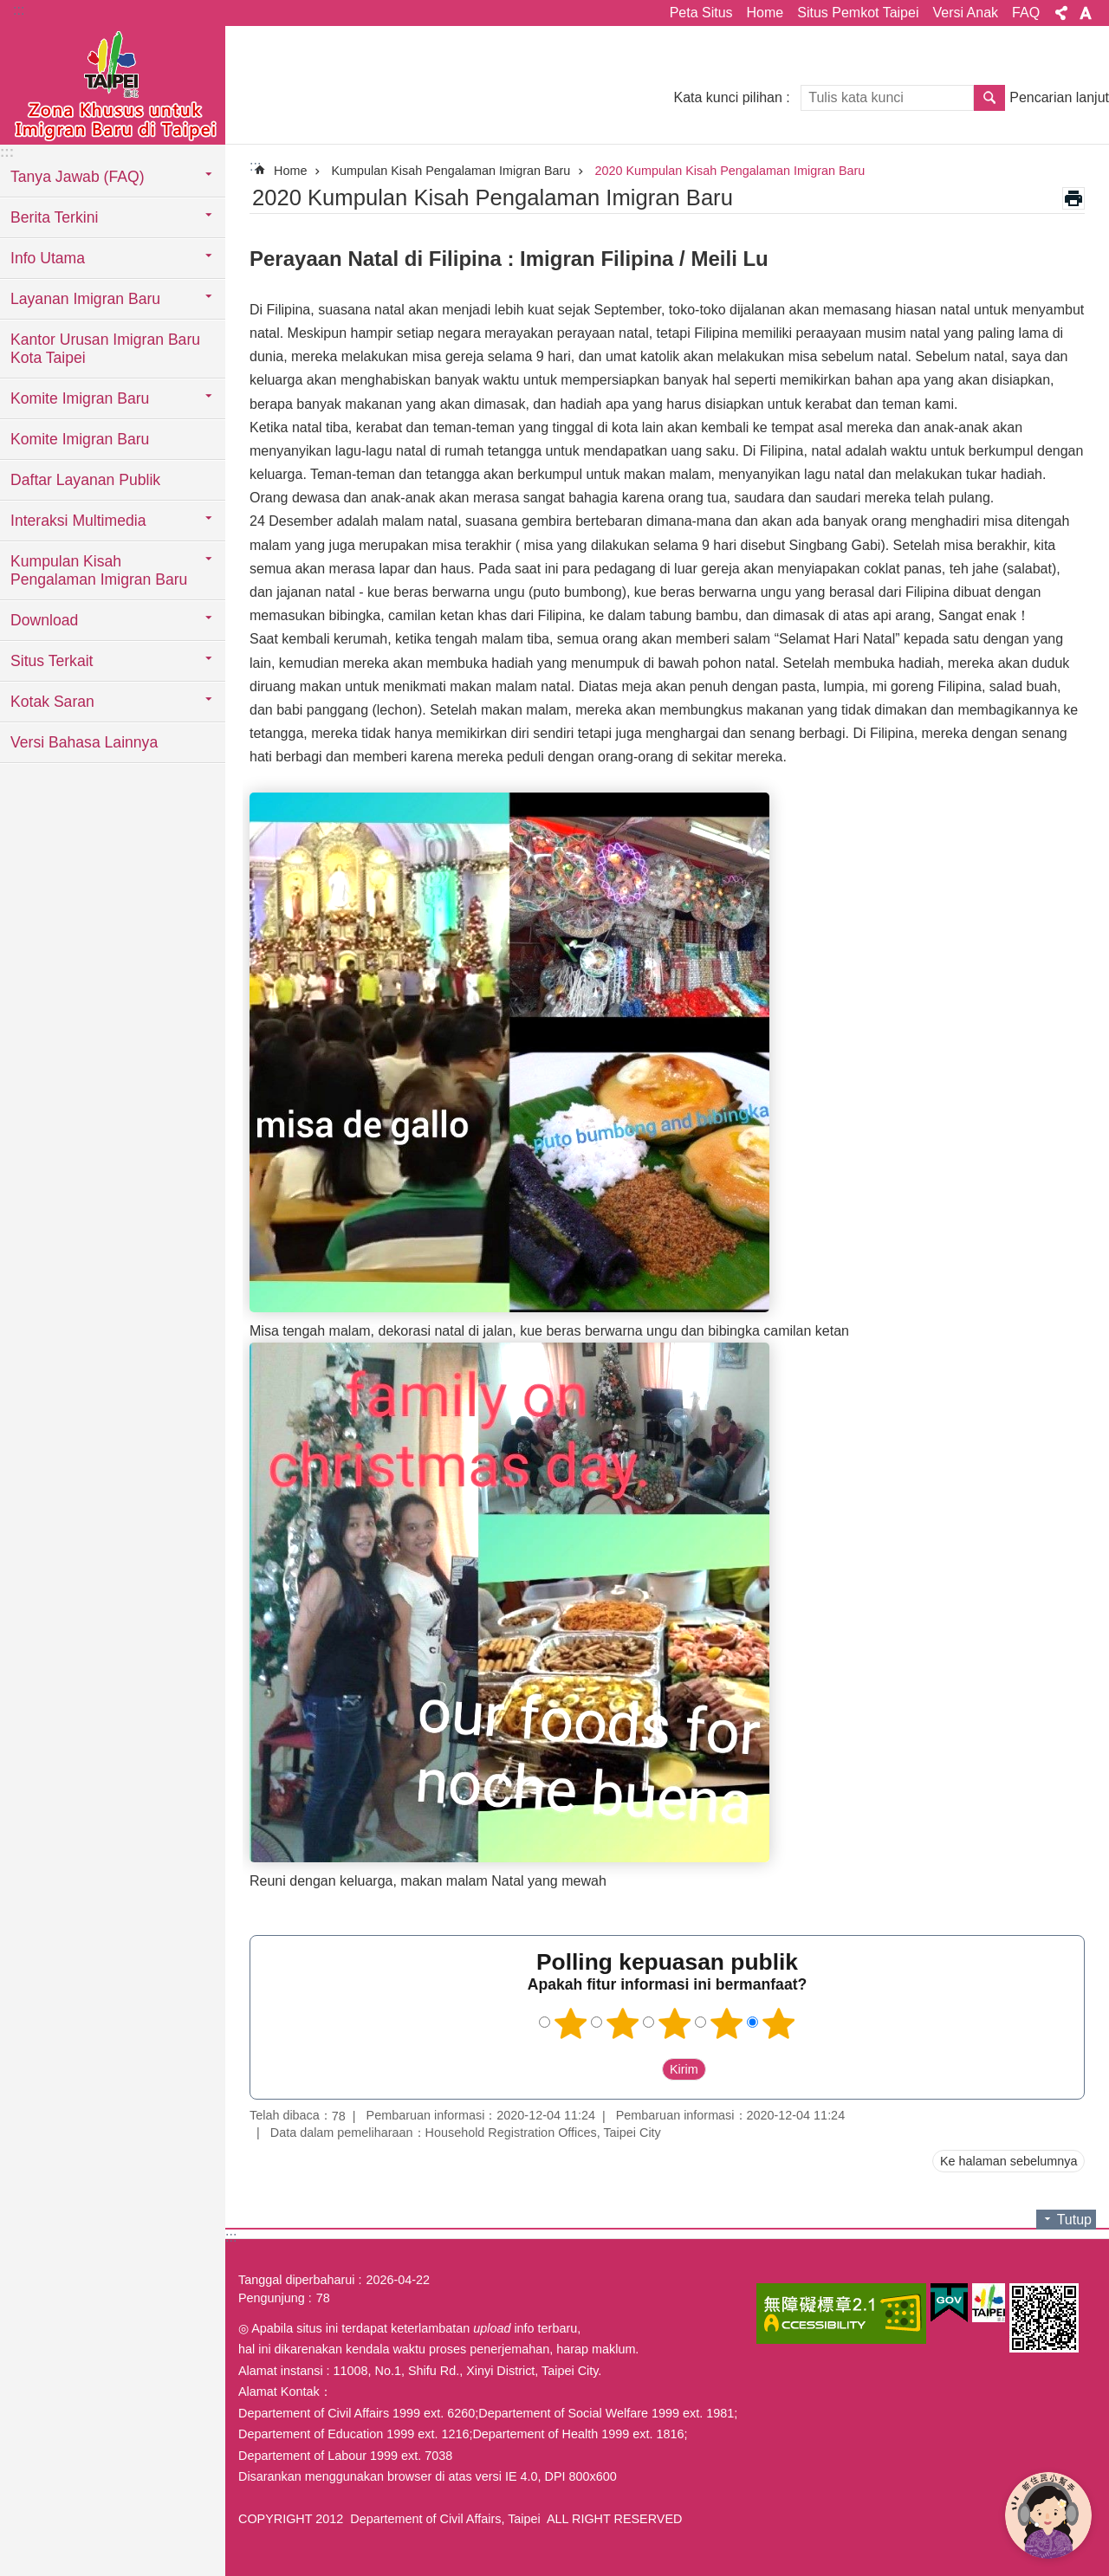 This screenshot has width=1109, height=2576. Describe the element at coordinates (112, 84) in the screenshot. I see `Situs imigran baru di Taipei versi Indonesia` at that location.